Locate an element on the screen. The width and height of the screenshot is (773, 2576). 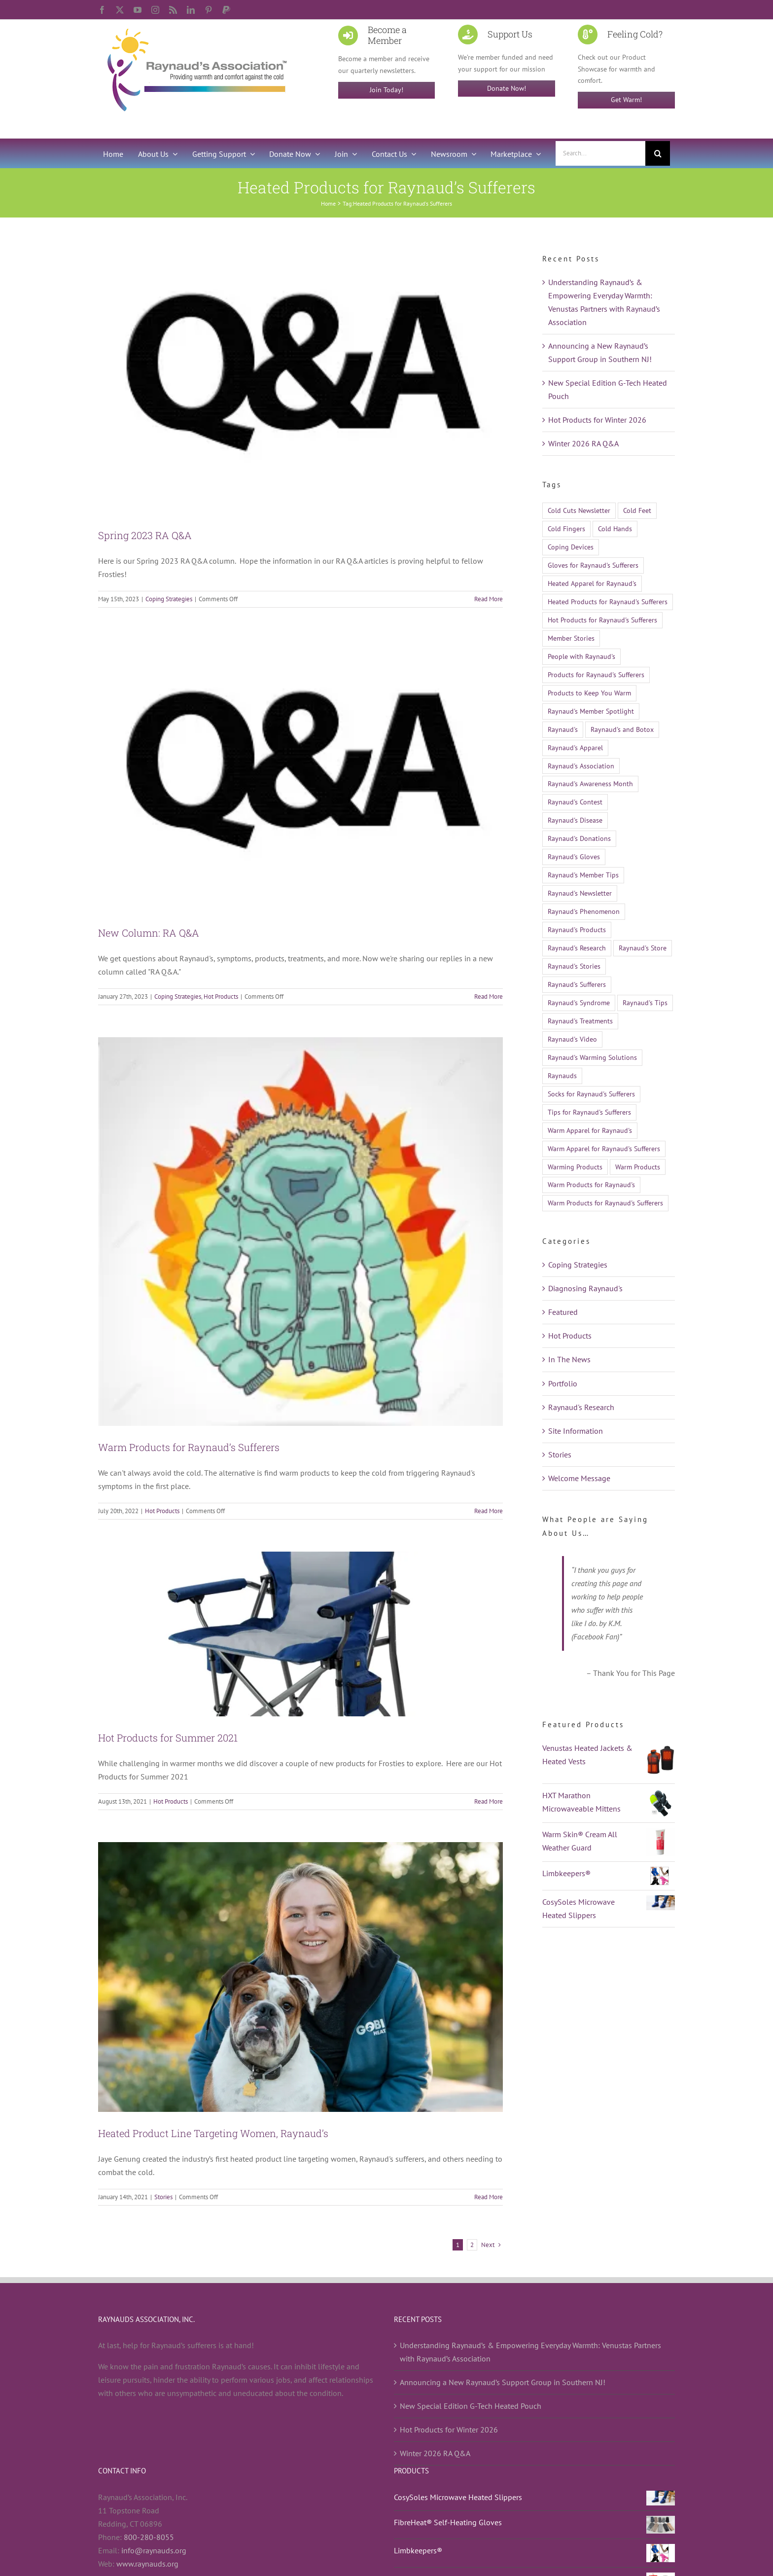
[twitter] is located at coordinates (120, 10).